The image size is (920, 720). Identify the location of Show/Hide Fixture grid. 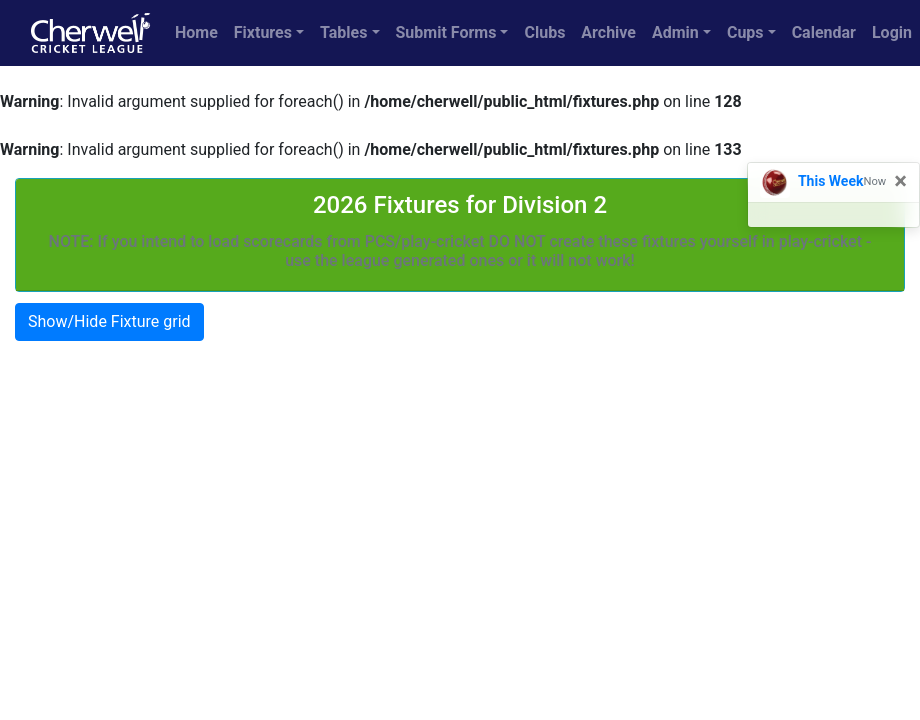
(109, 321).